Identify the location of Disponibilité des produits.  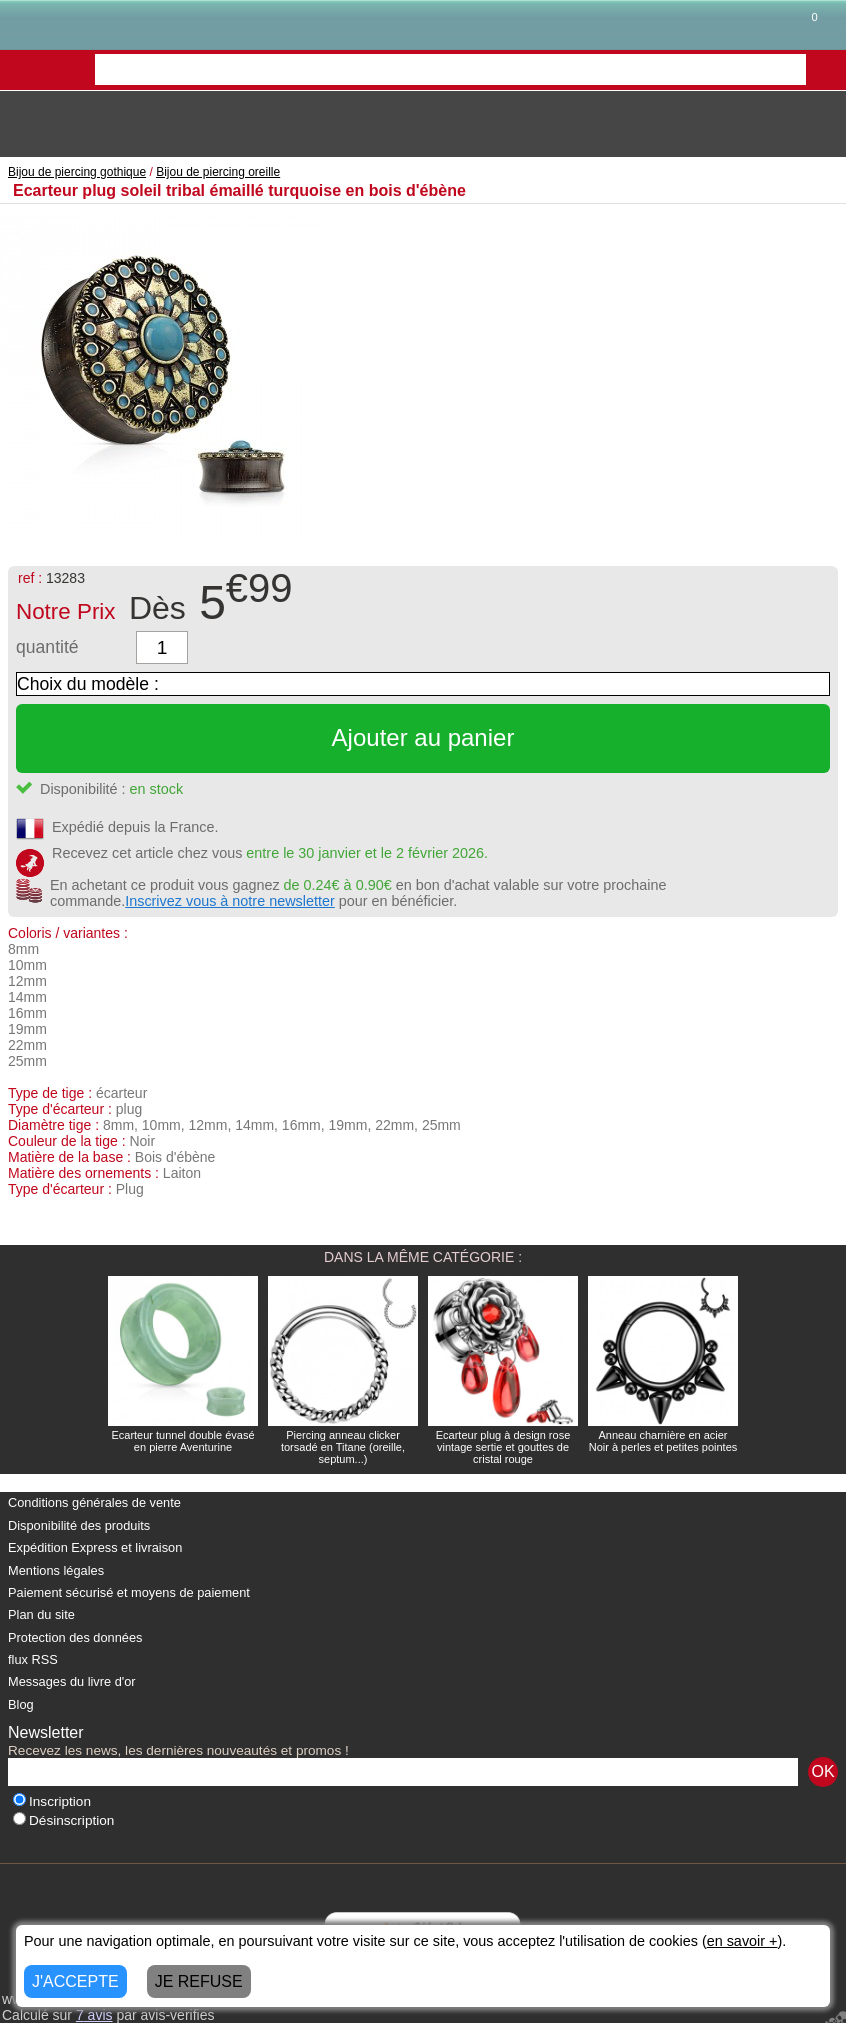
(79, 1525).